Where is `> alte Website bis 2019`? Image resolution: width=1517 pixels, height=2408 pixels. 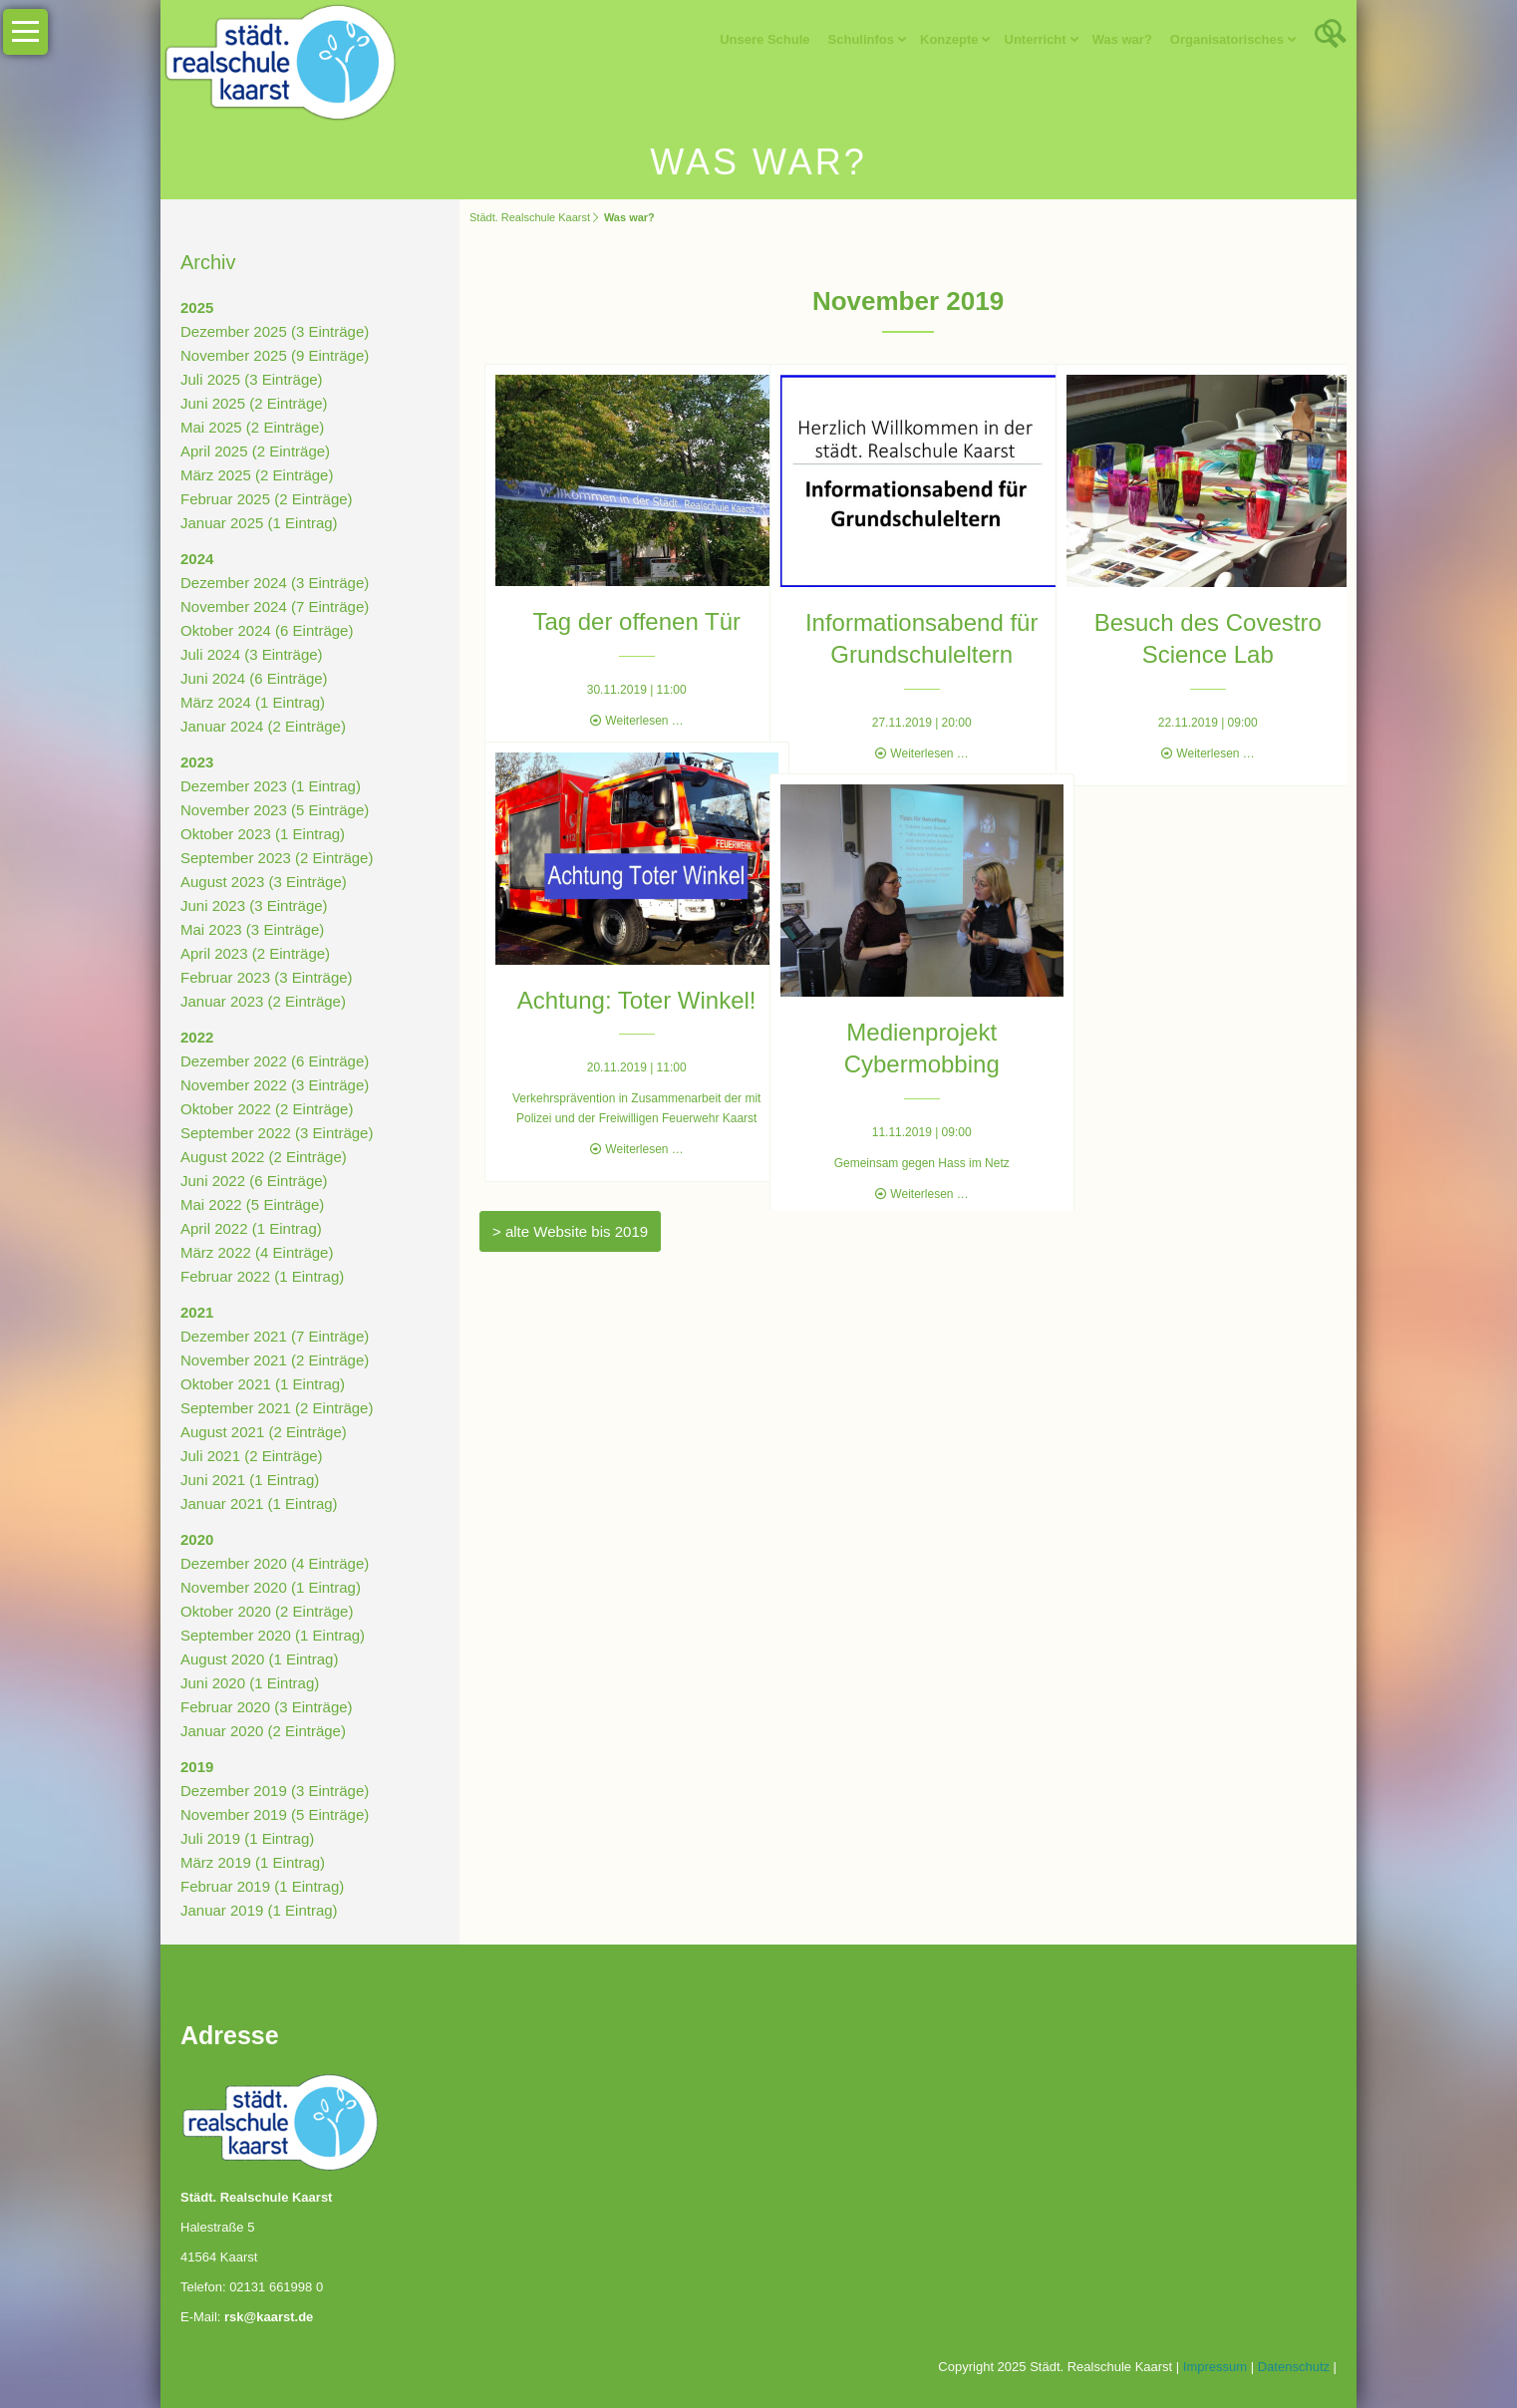
> alte Website bis 2019 is located at coordinates (570, 1231).